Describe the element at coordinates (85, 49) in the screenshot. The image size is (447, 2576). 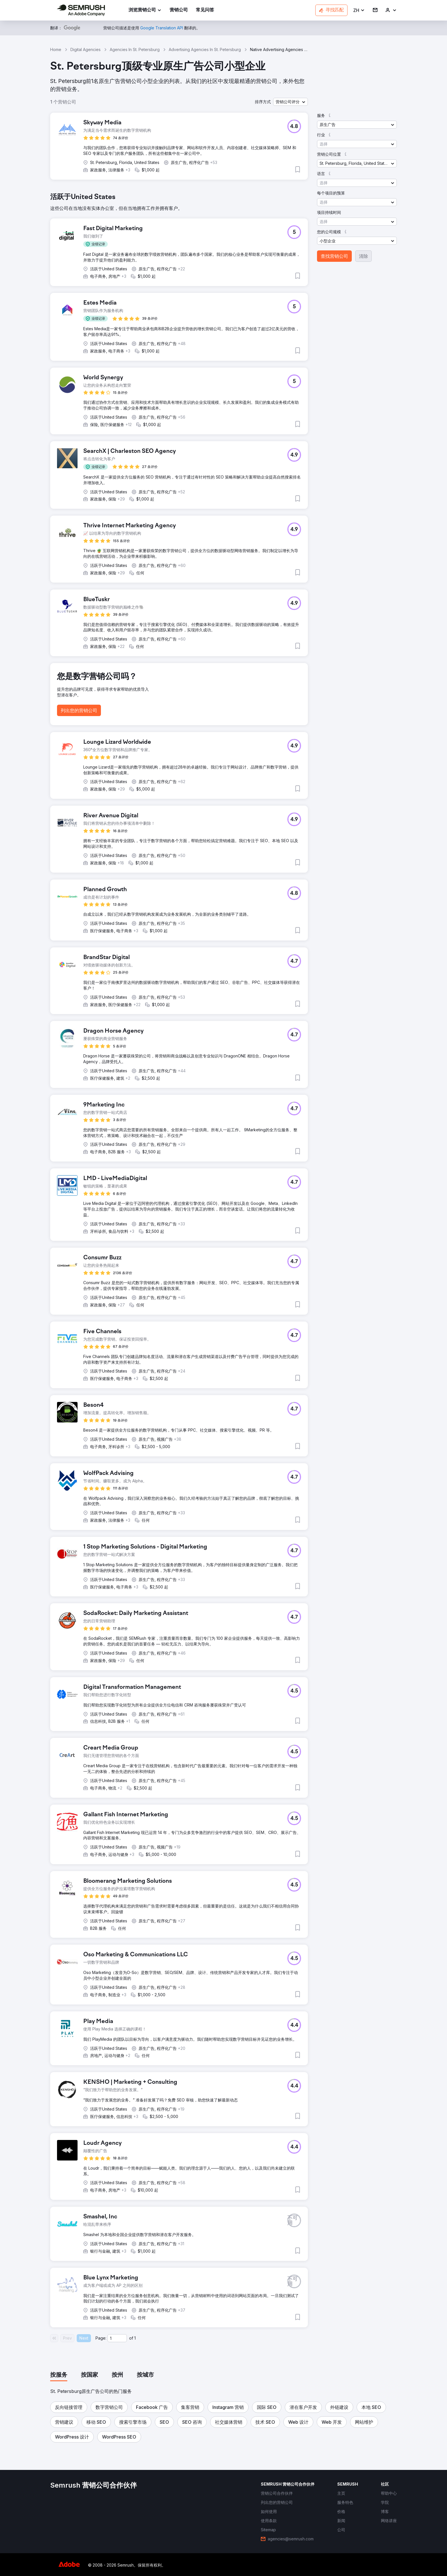
I see `Digital Agencies` at that location.